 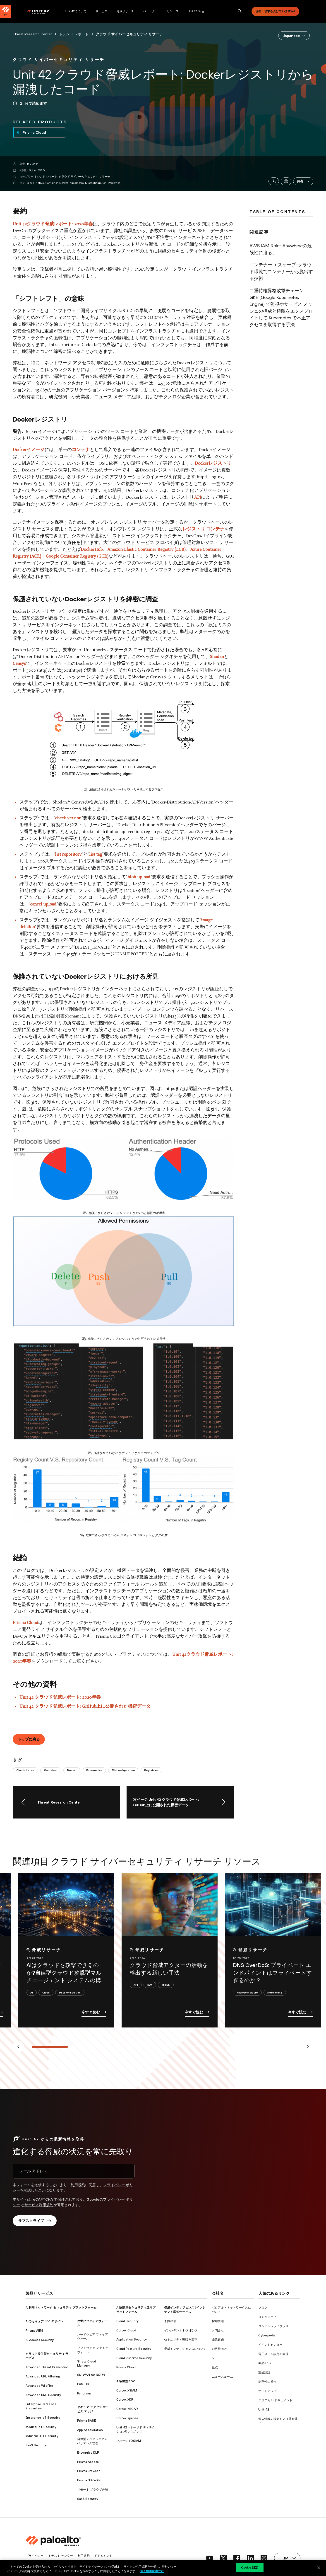 I want to click on 製品A〜Z, so click(x=265, y=2363).